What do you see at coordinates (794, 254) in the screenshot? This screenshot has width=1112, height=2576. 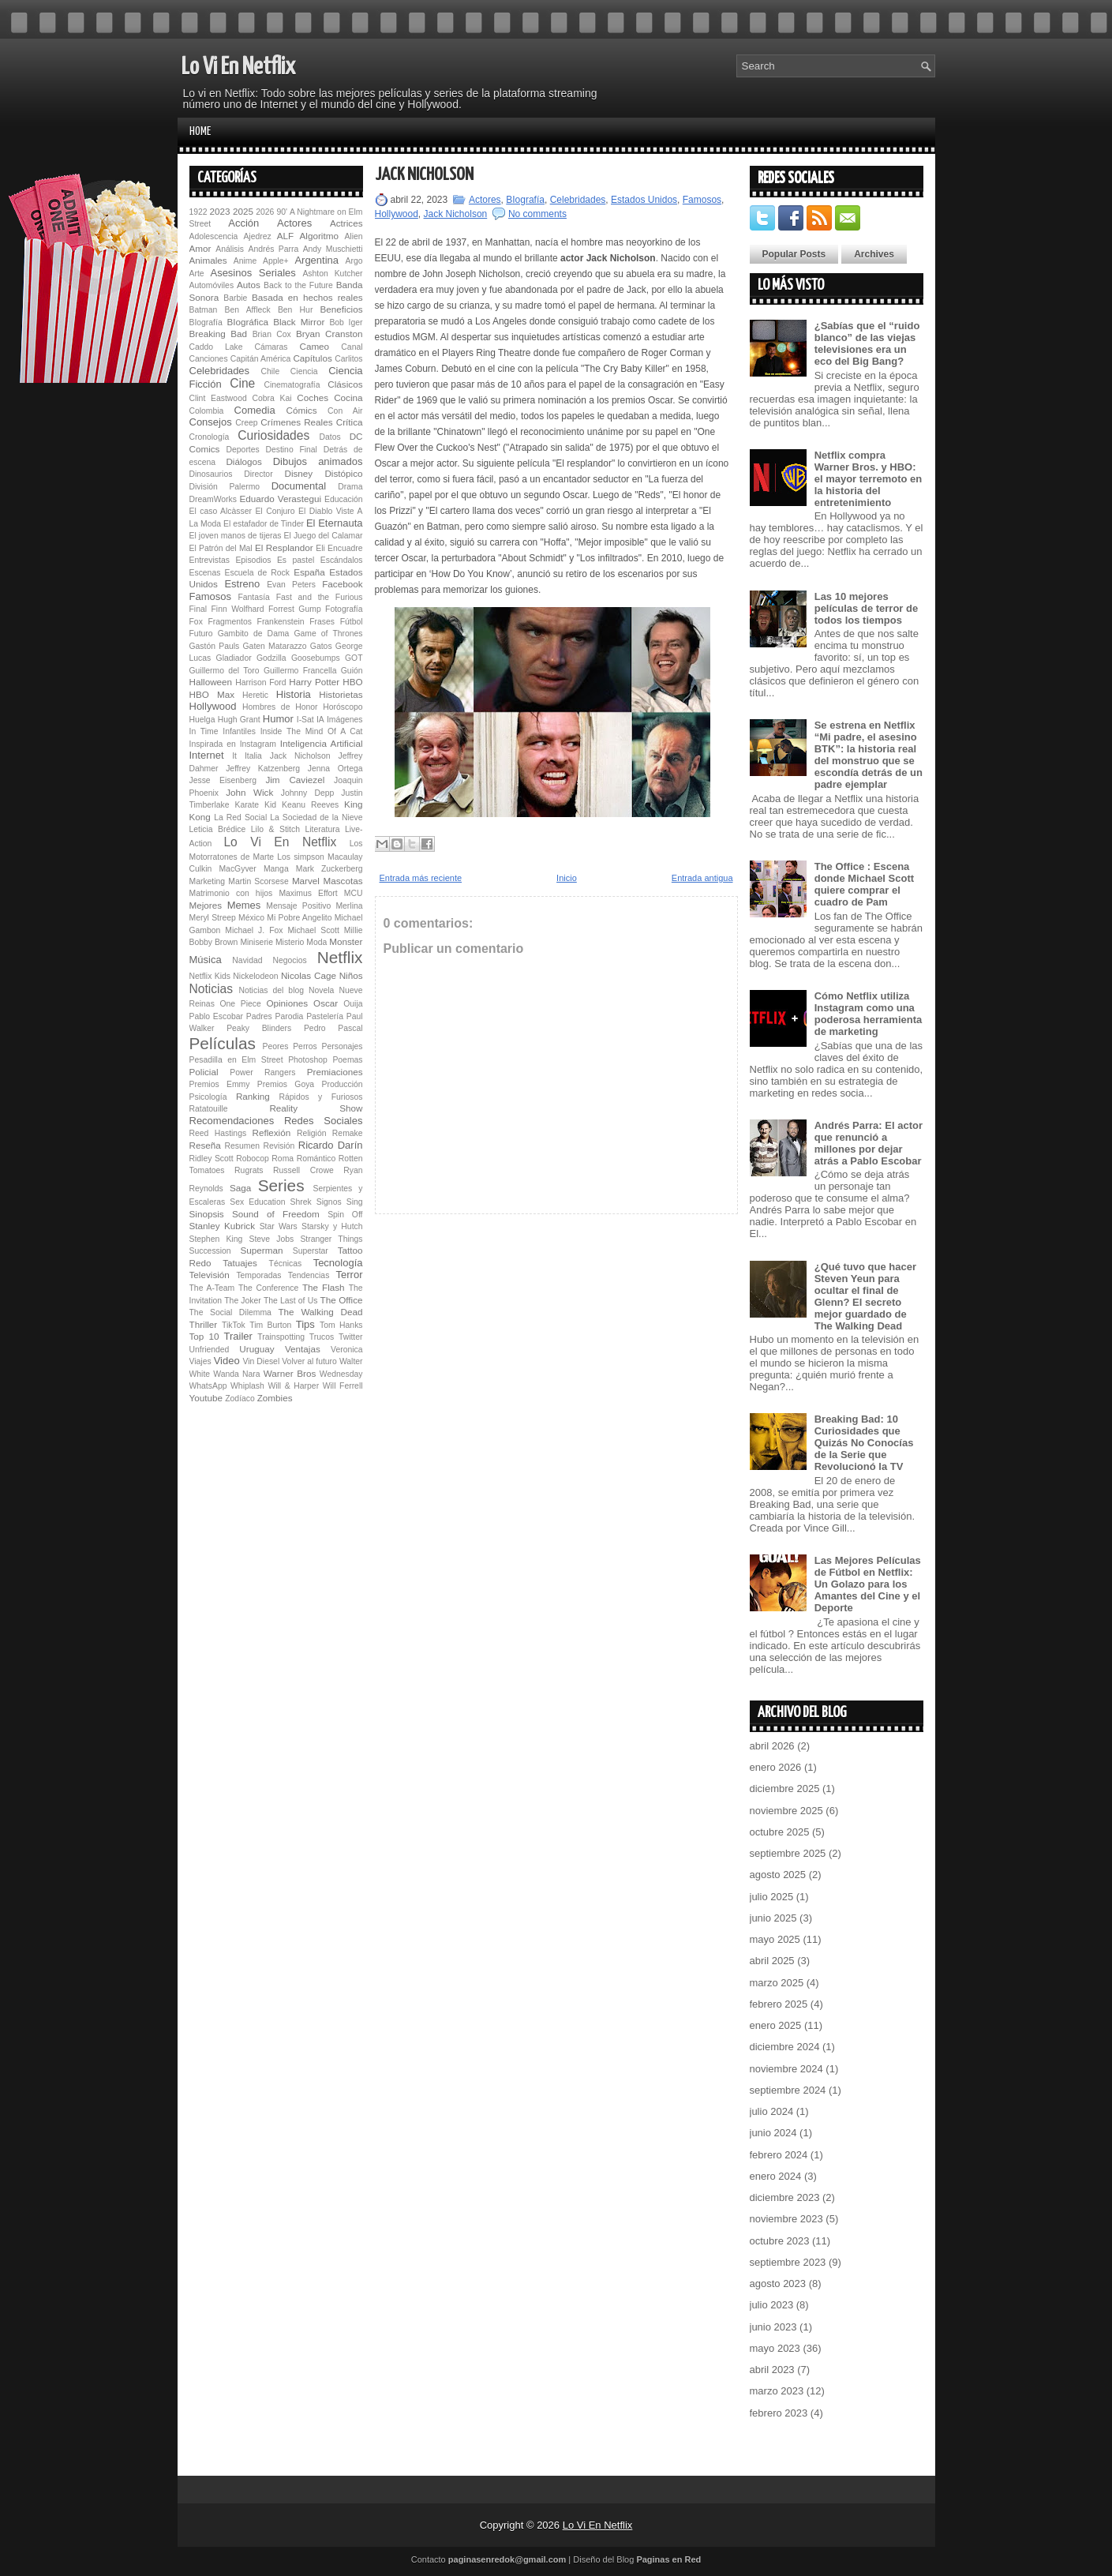 I see `Popular Posts` at bounding box center [794, 254].